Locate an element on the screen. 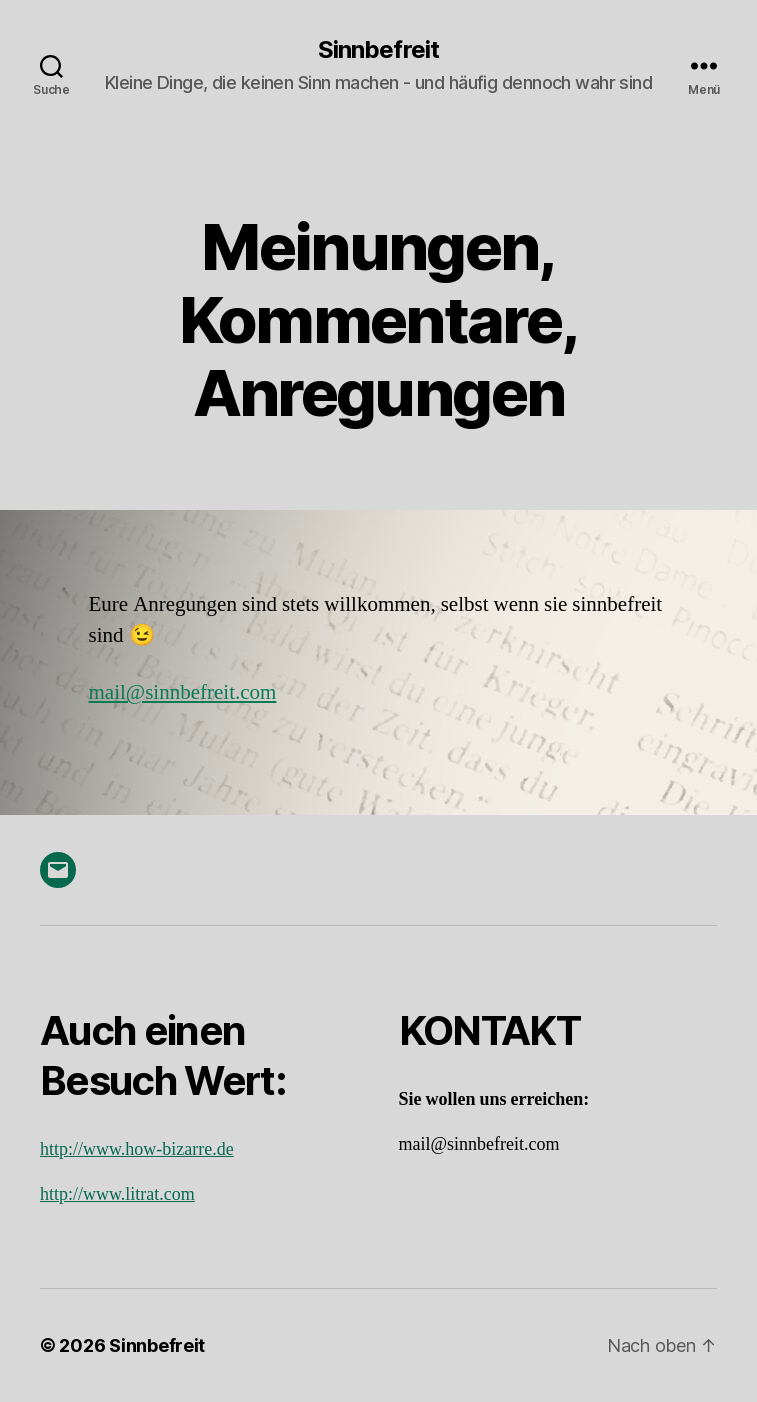 The image size is (757, 1402). Sinnbefreit is located at coordinates (378, 50).